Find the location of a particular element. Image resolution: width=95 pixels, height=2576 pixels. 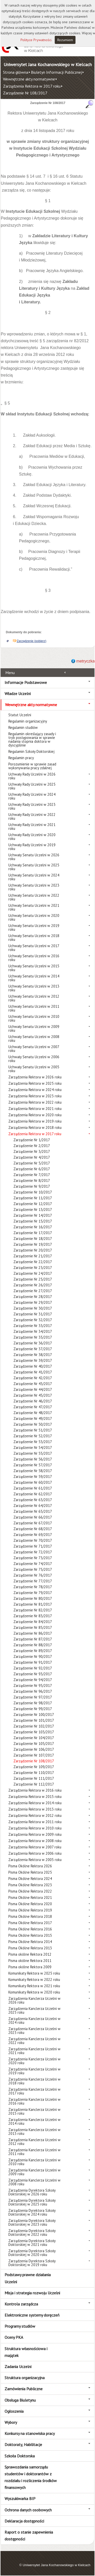

Programy studiów is located at coordinates (20, 2326).